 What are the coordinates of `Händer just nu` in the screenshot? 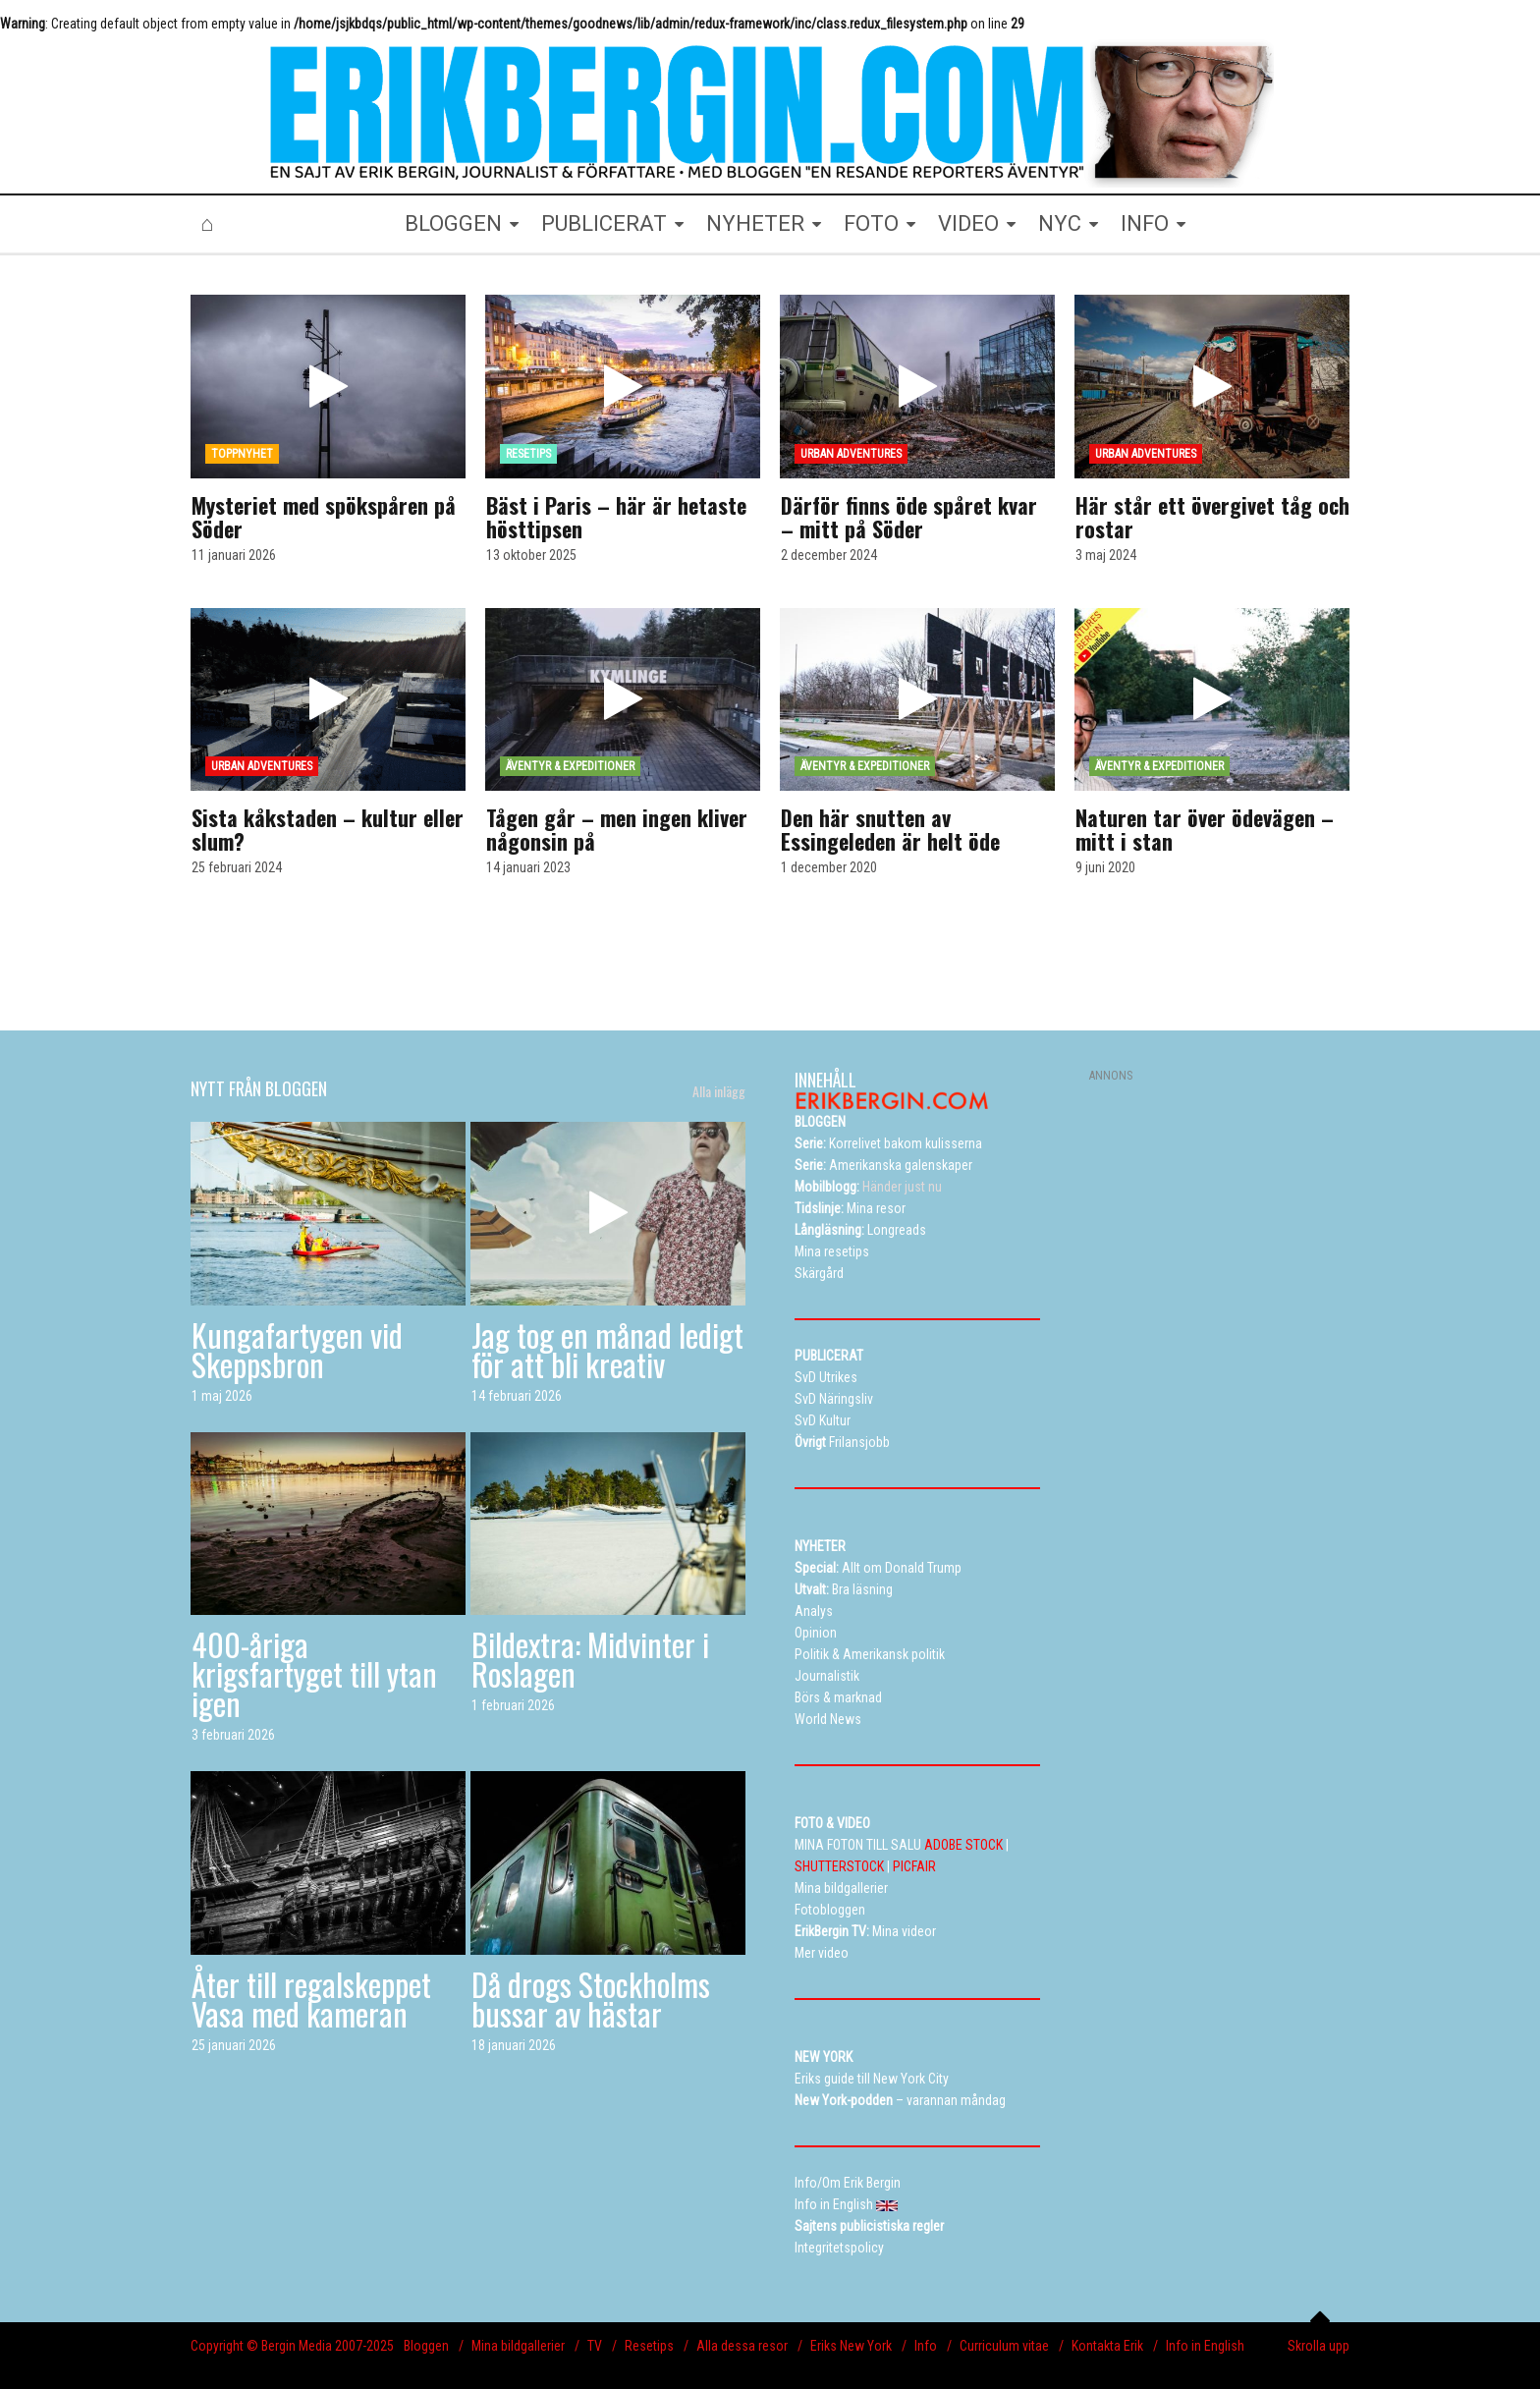 It's located at (868, 1186).